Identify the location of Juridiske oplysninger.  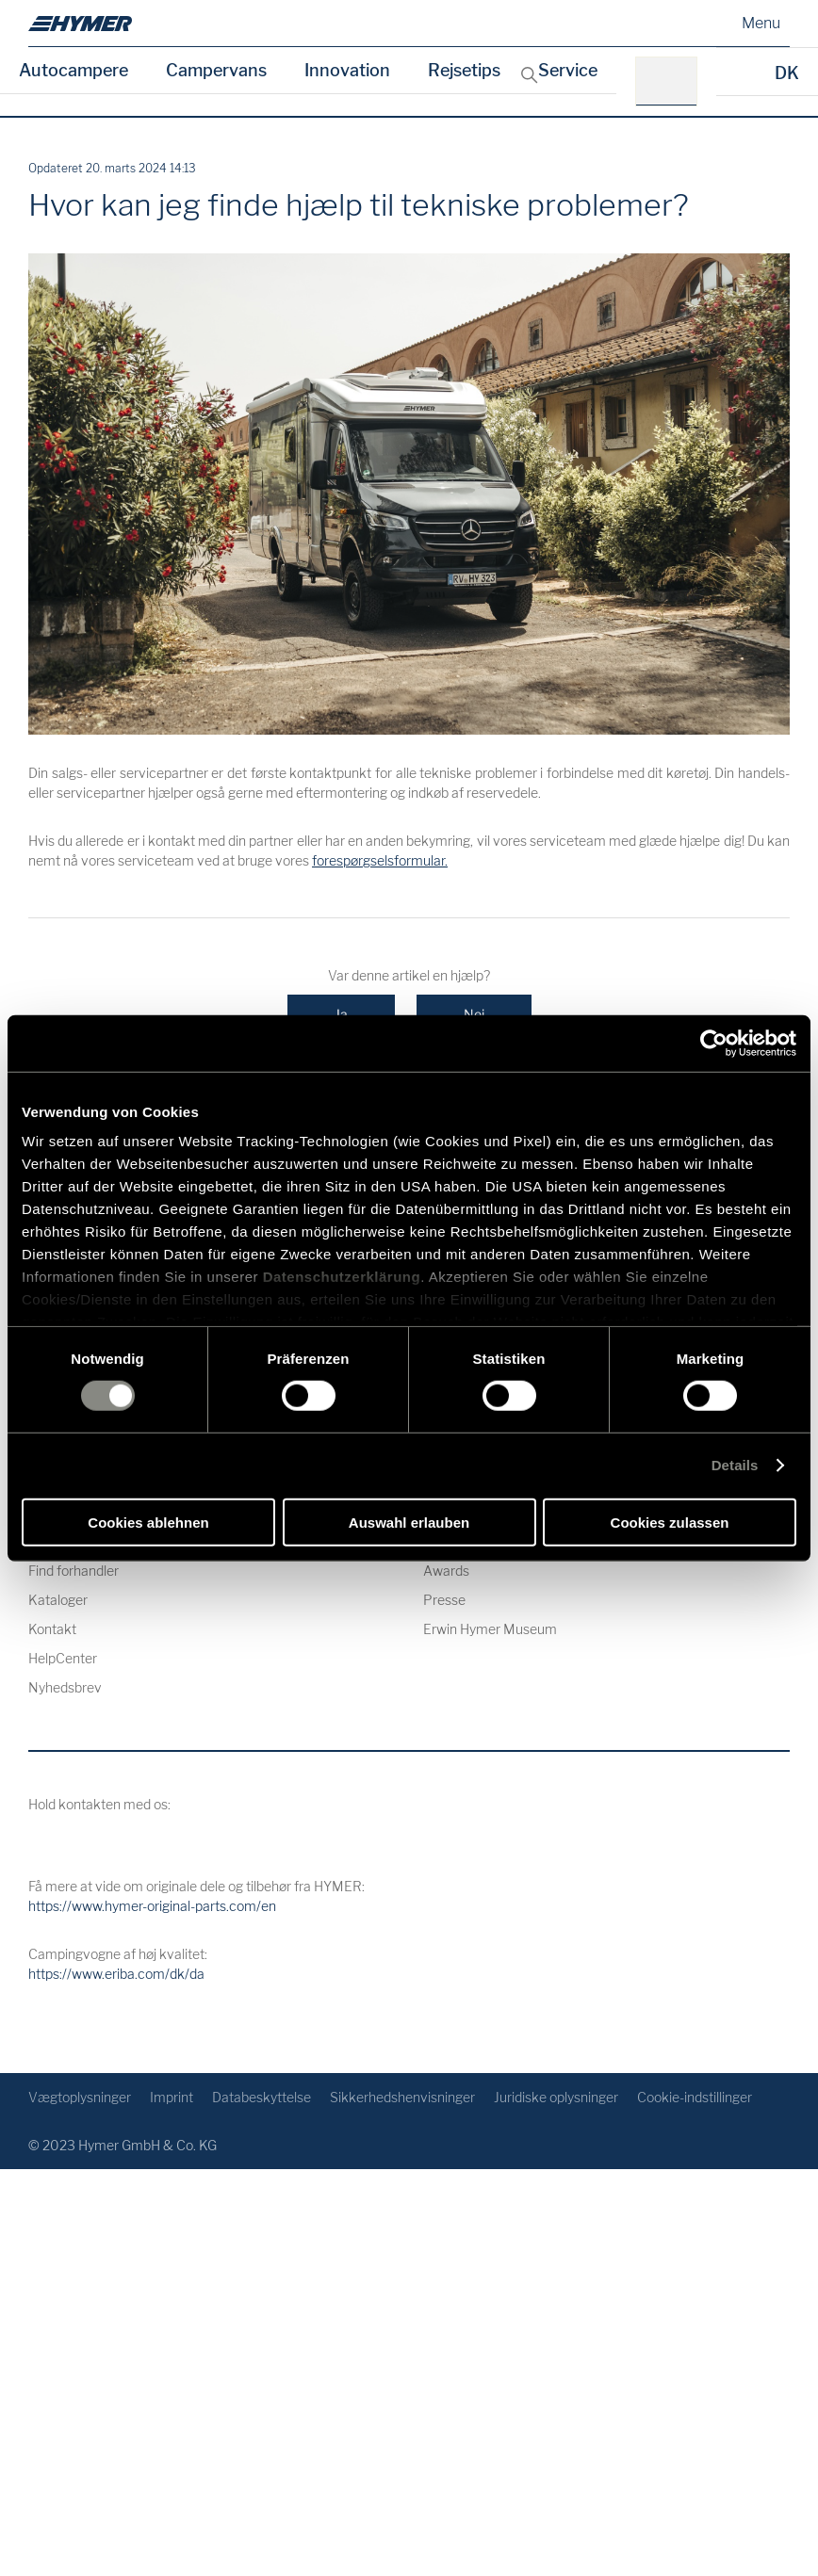
(556, 2097).